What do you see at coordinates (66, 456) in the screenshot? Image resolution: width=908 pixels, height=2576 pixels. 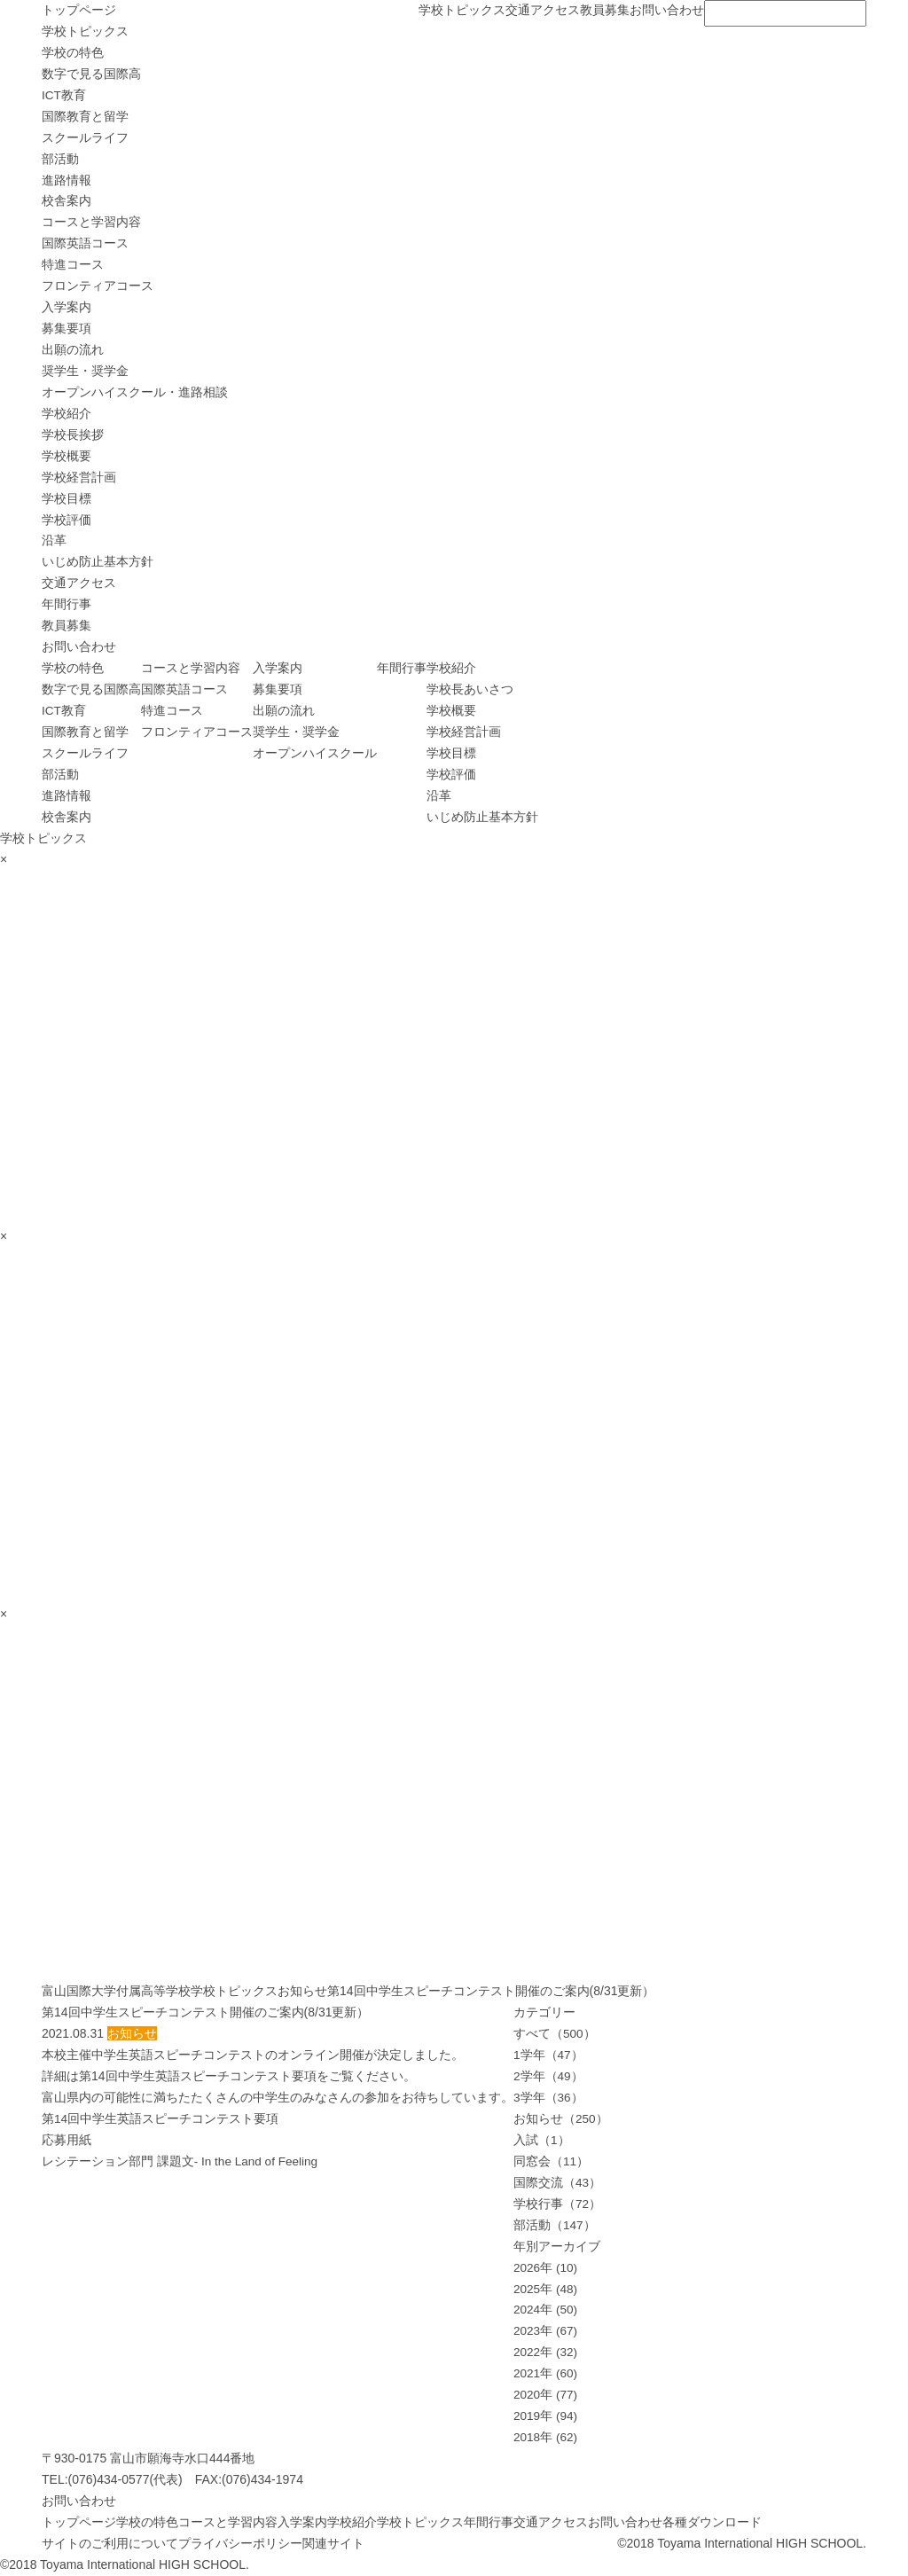 I see `学校概要` at bounding box center [66, 456].